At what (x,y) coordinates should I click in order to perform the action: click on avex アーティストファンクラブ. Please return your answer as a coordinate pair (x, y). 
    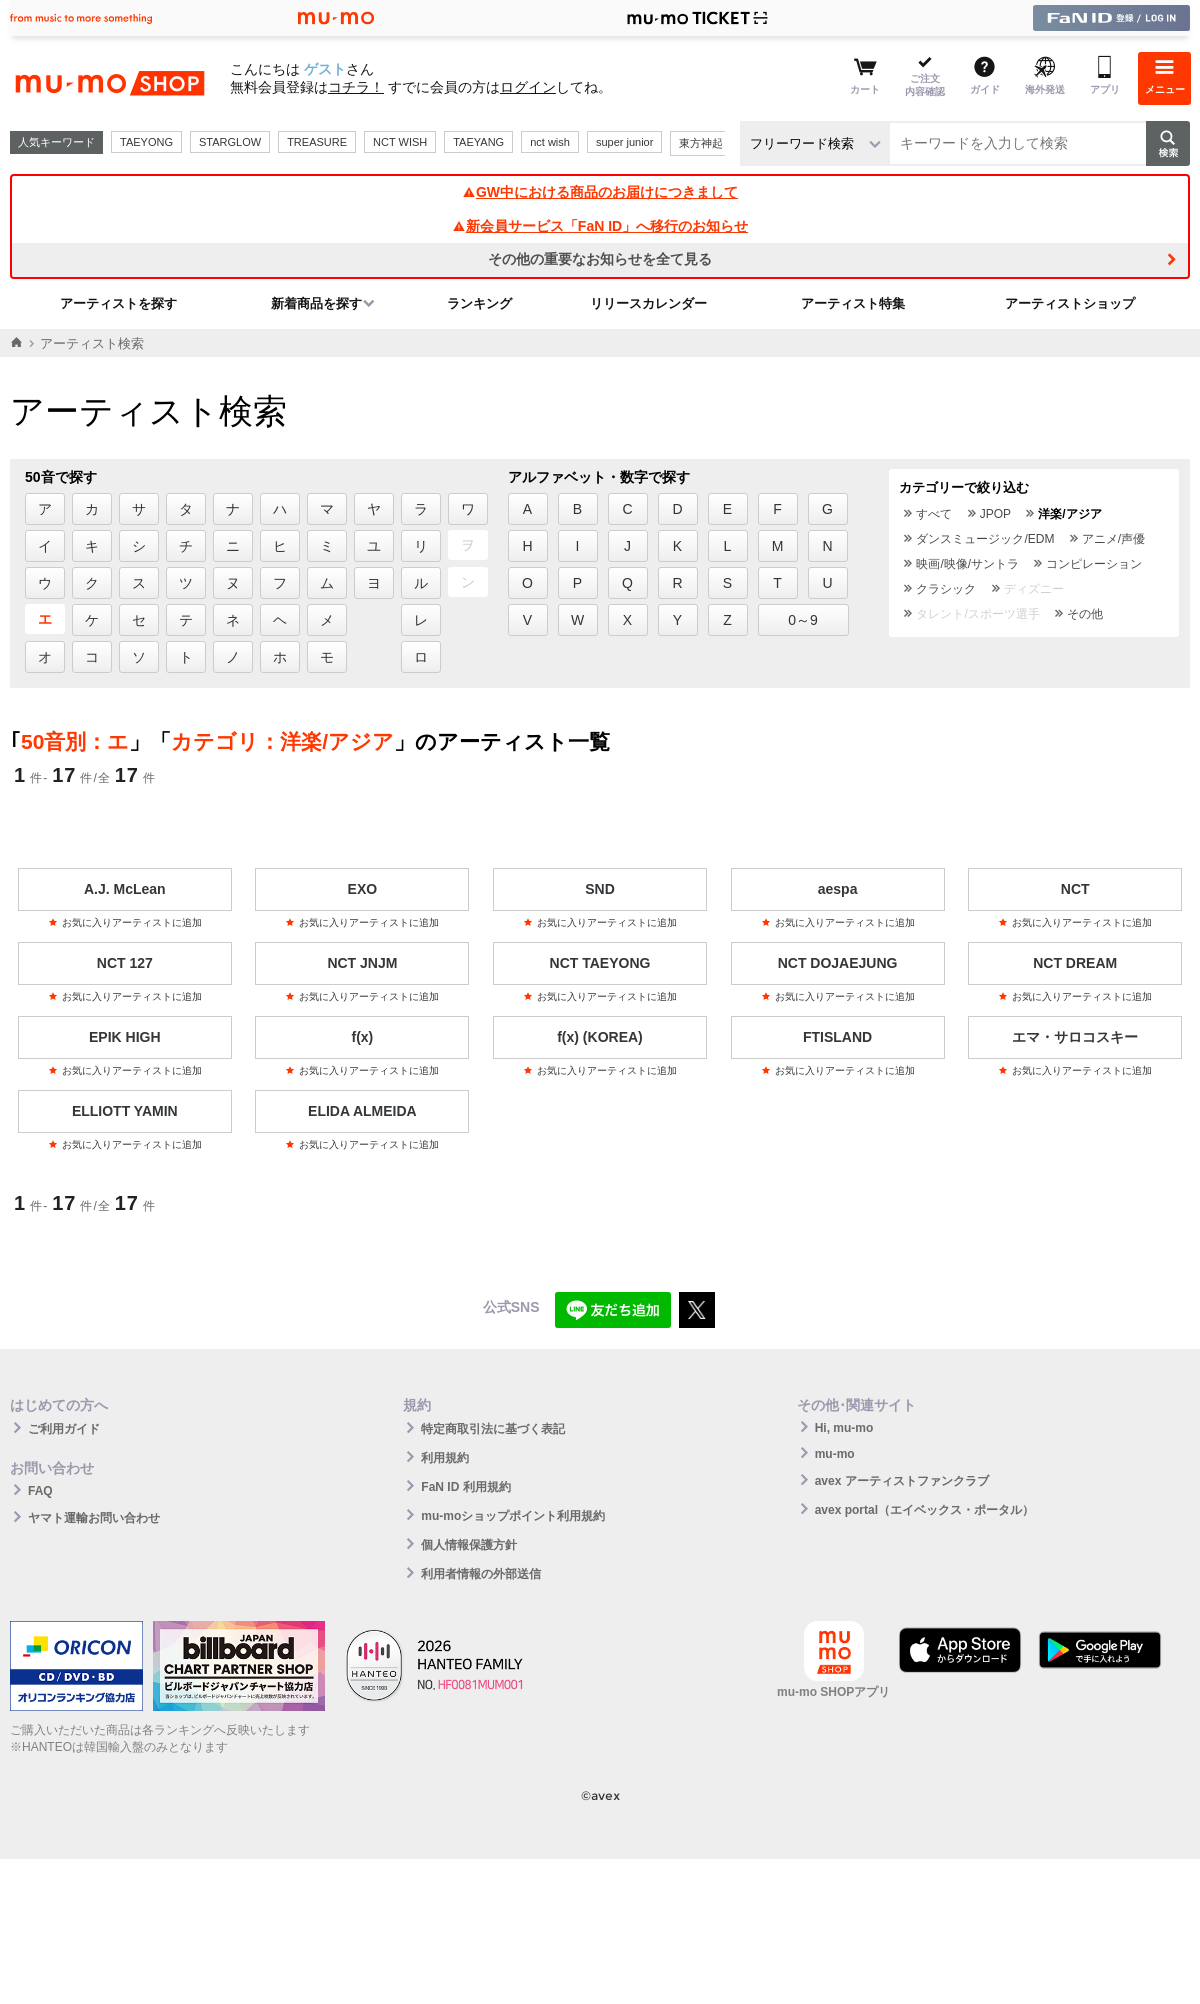
    Looking at the image, I should click on (902, 1481).